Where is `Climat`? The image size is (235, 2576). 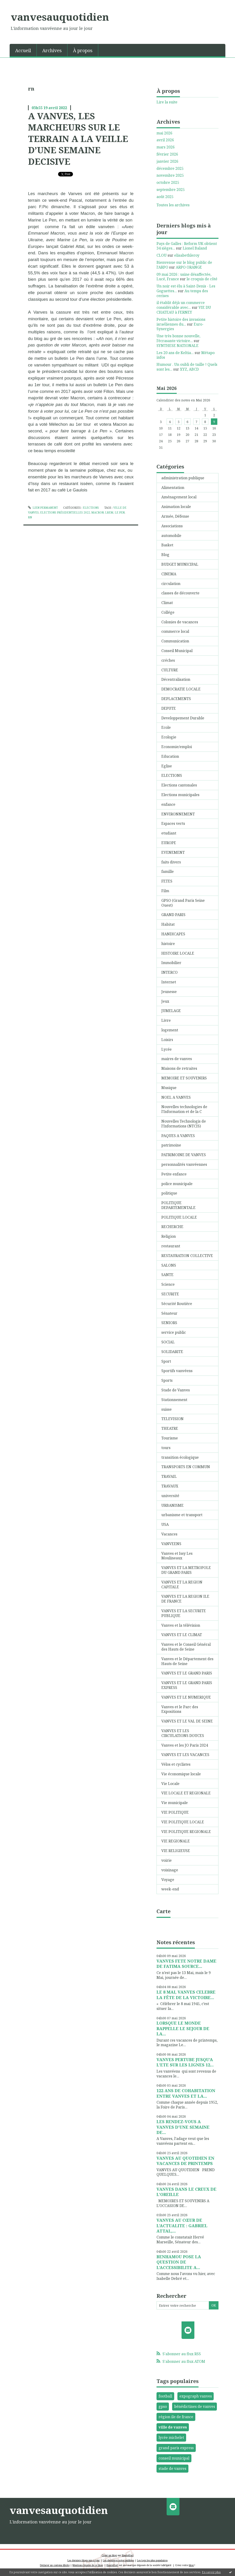
Climat is located at coordinates (167, 602).